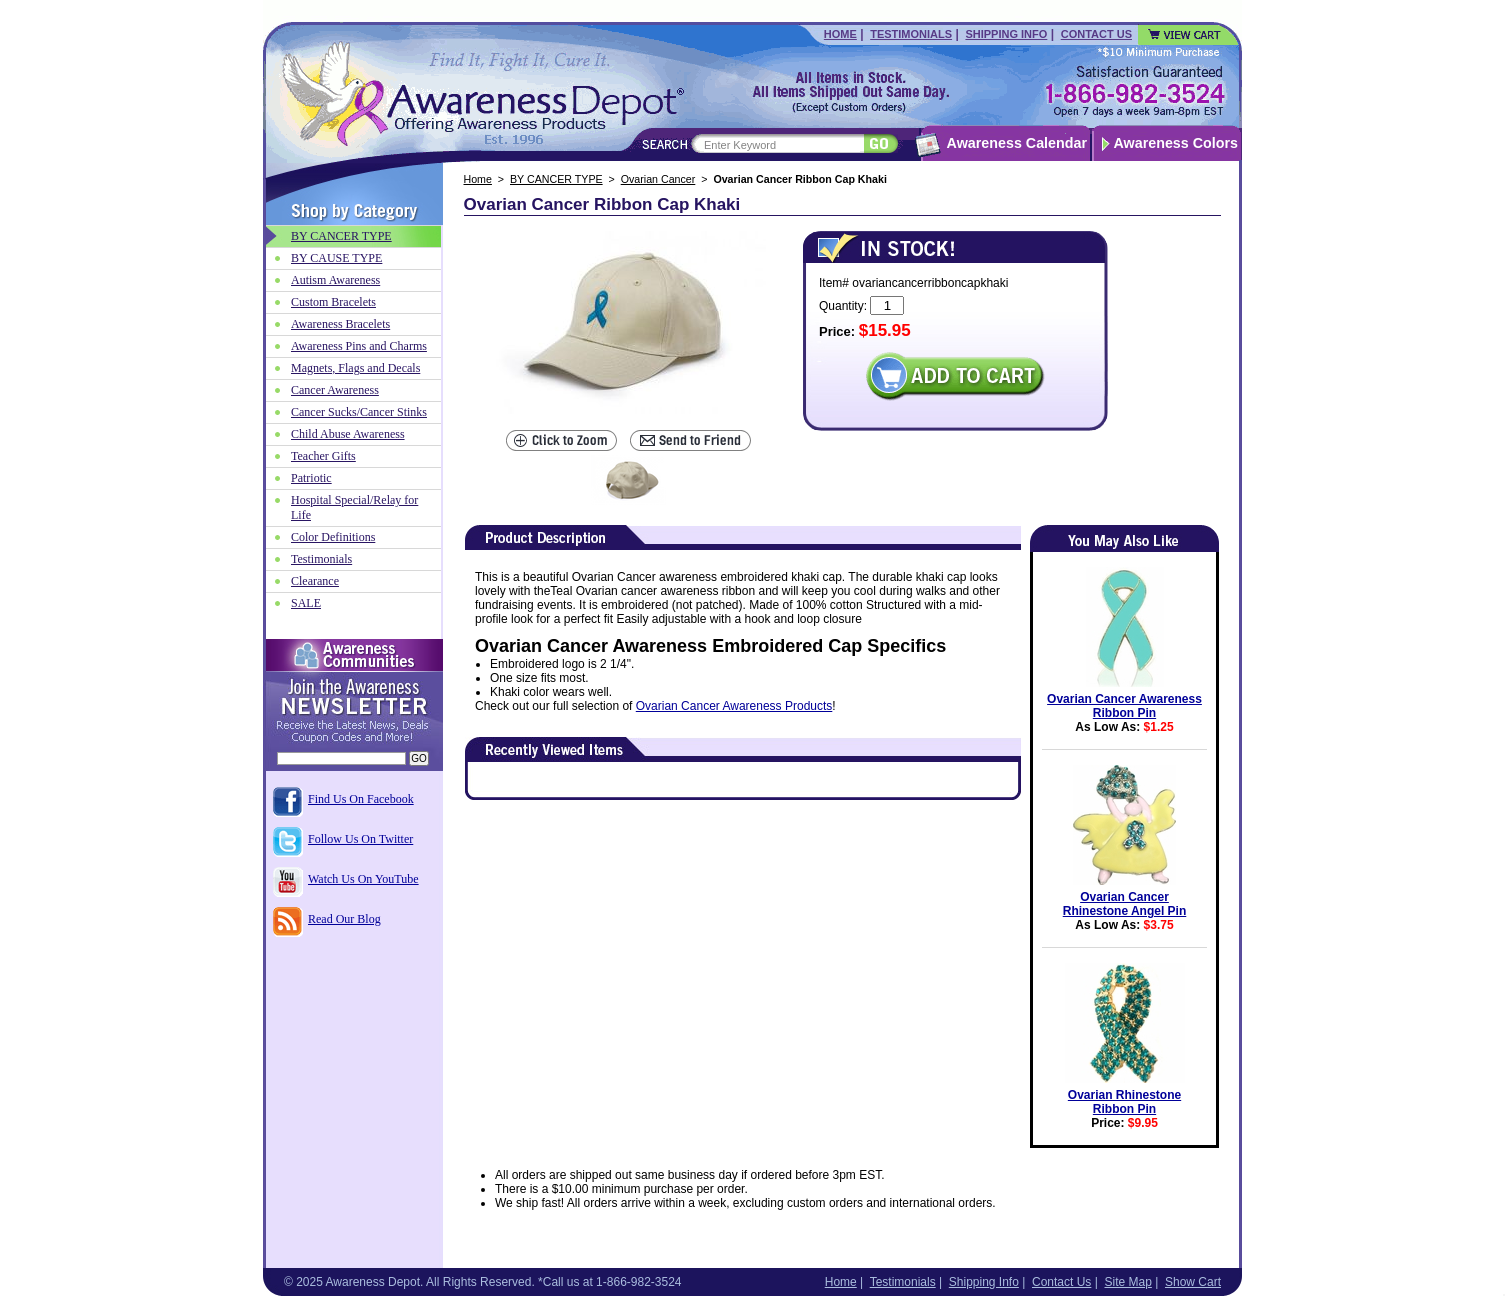 Image resolution: width=1505 pixels, height=1296 pixels. I want to click on Patriotic, so click(311, 478).